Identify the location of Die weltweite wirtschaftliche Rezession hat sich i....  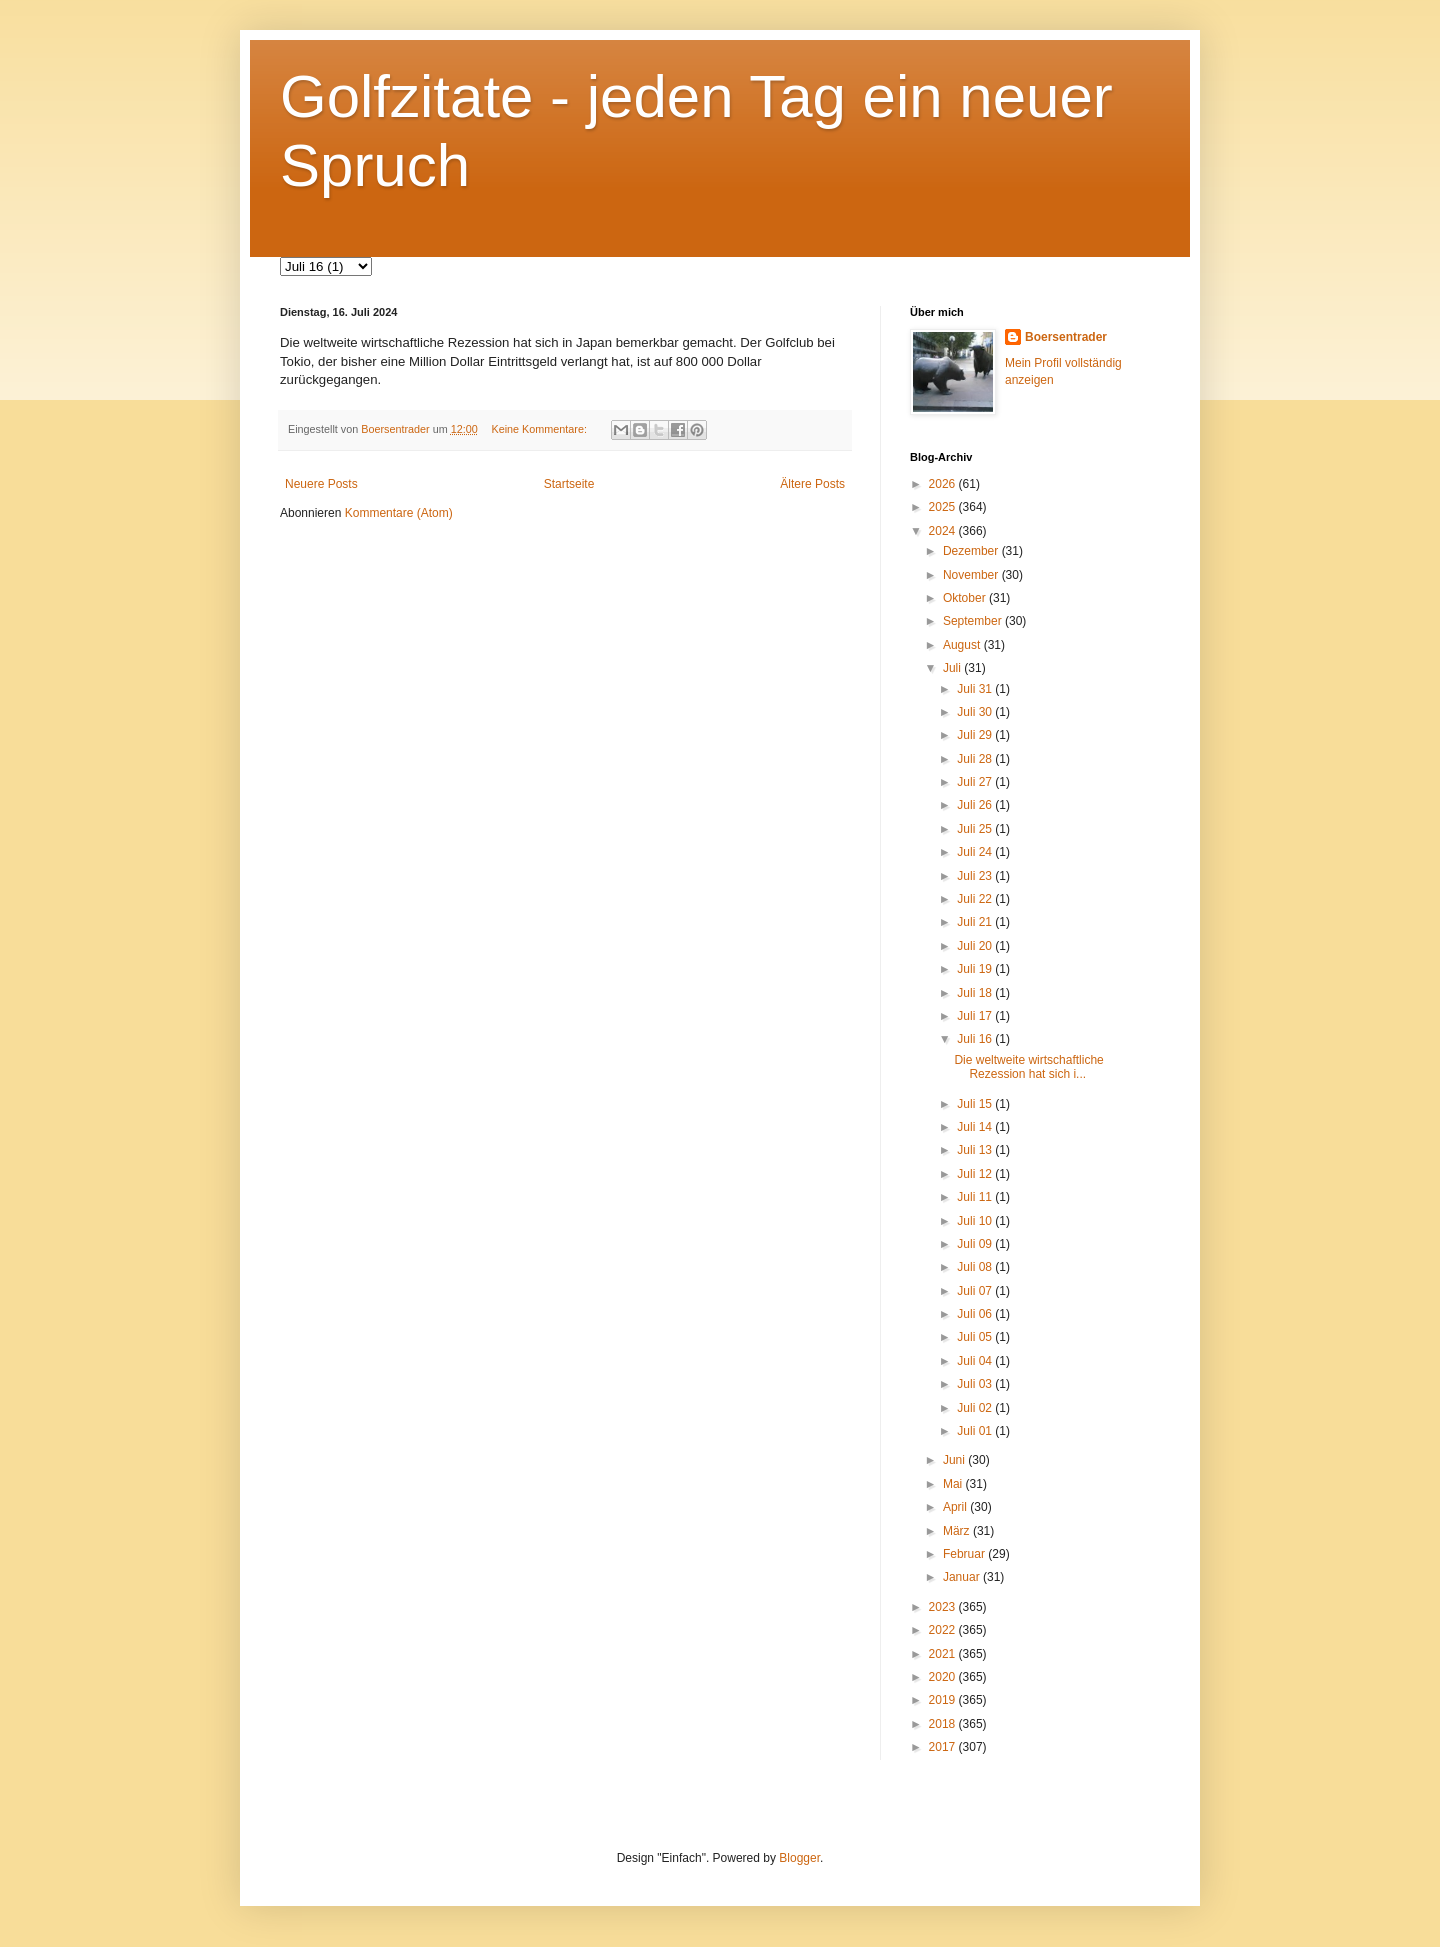
(1028, 1067).